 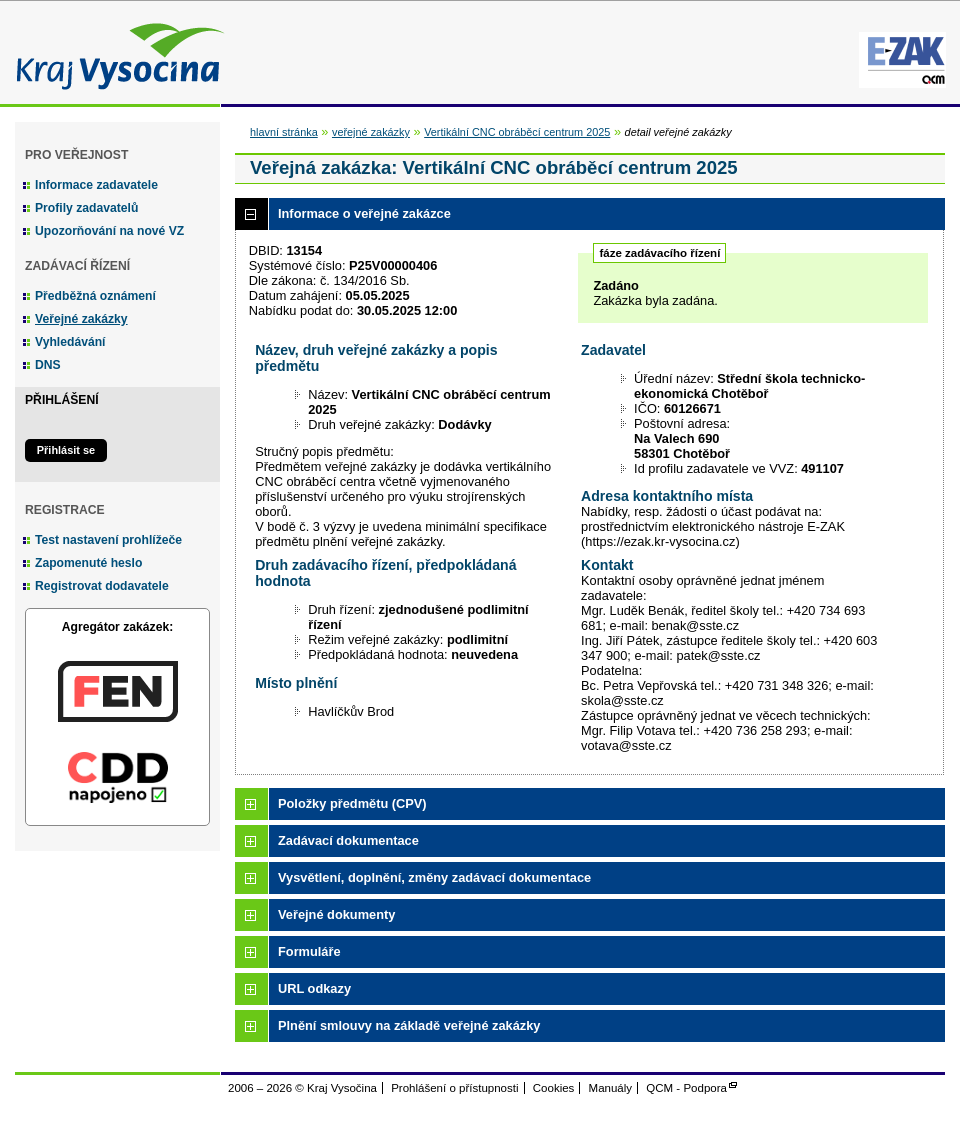 What do you see at coordinates (554, 1088) in the screenshot?
I see `Cookies` at bounding box center [554, 1088].